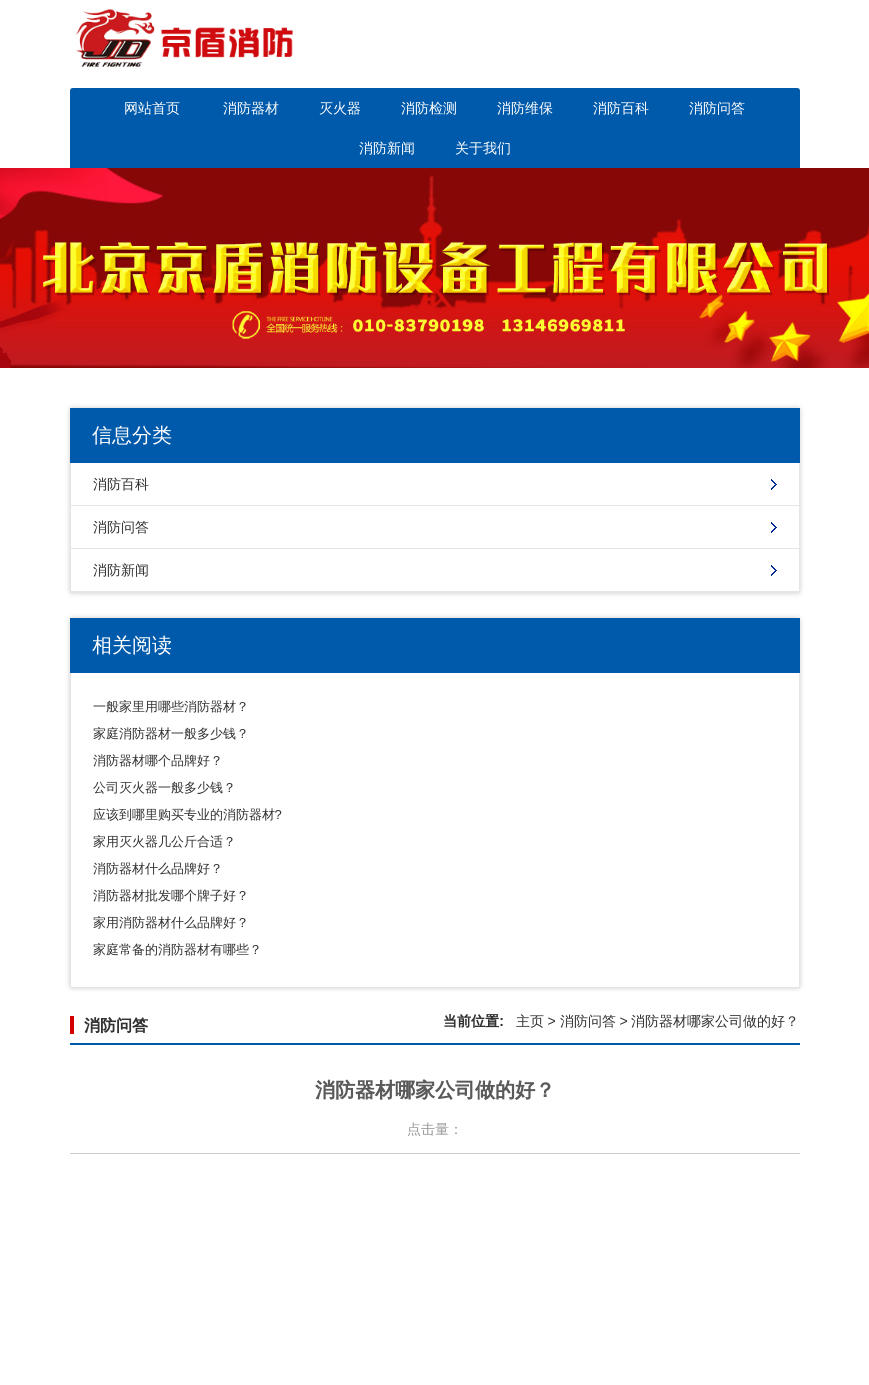 The image size is (869, 1385). Describe the element at coordinates (152, 108) in the screenshot. I see `网站首页` at that location.